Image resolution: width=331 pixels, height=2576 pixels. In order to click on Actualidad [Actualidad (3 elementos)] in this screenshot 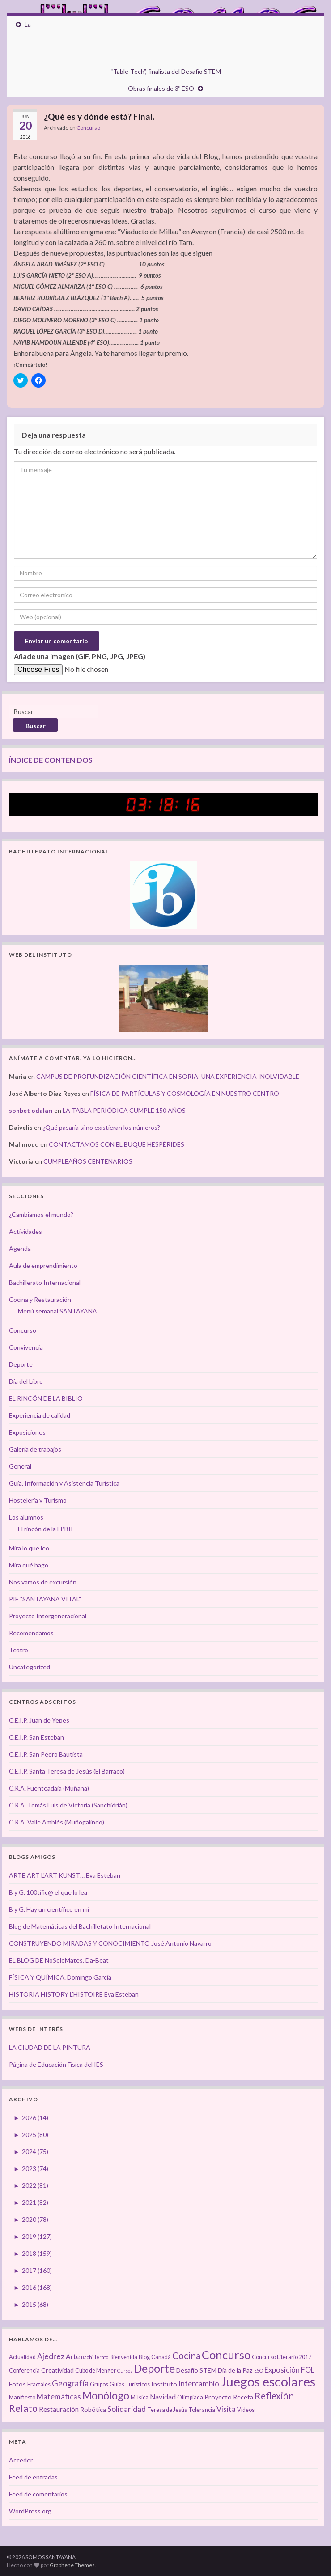, I will do `click(22, 2357)`.